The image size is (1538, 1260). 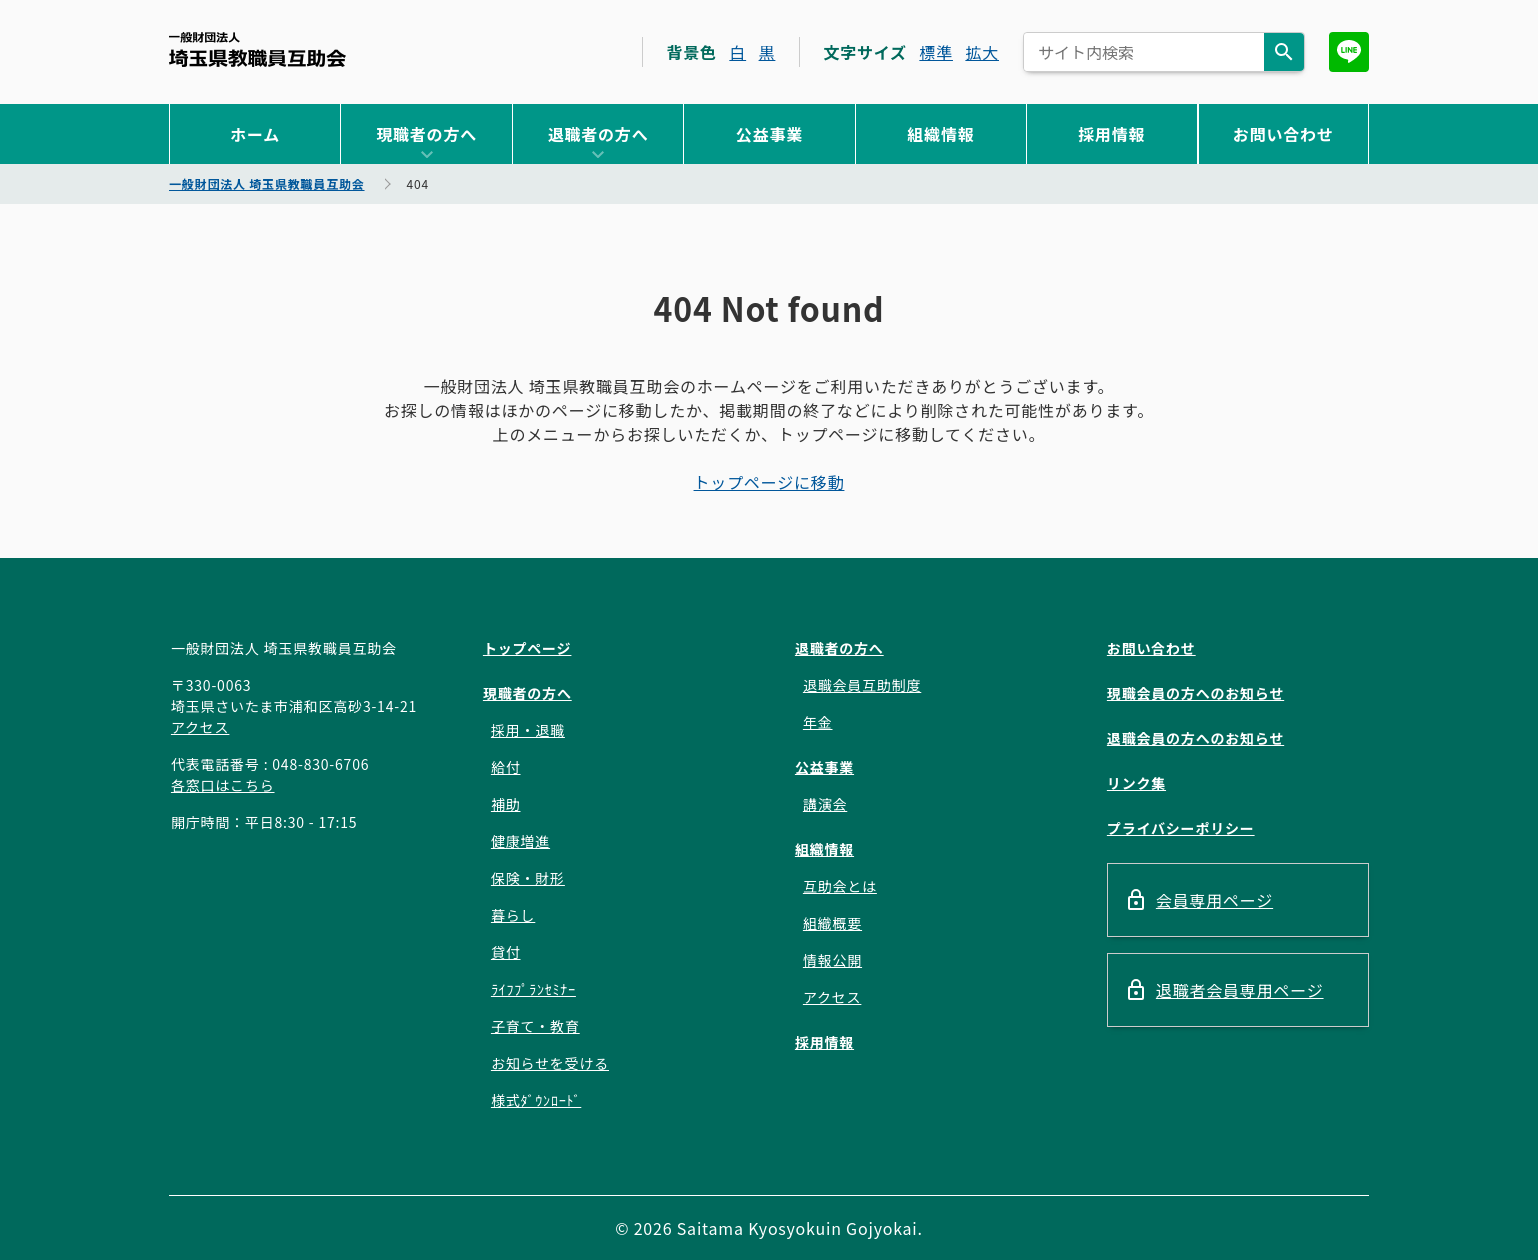 I want to click on 貸付, so click(x=506, y=952).